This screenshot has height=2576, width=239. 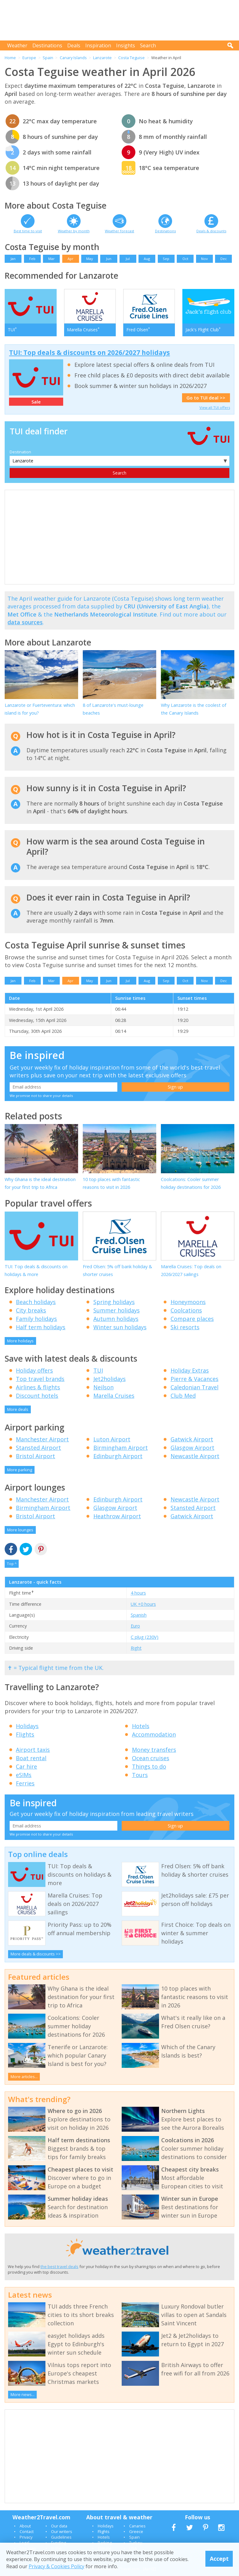 I want to click on Half term holidays, so click(x=40, y=1327).